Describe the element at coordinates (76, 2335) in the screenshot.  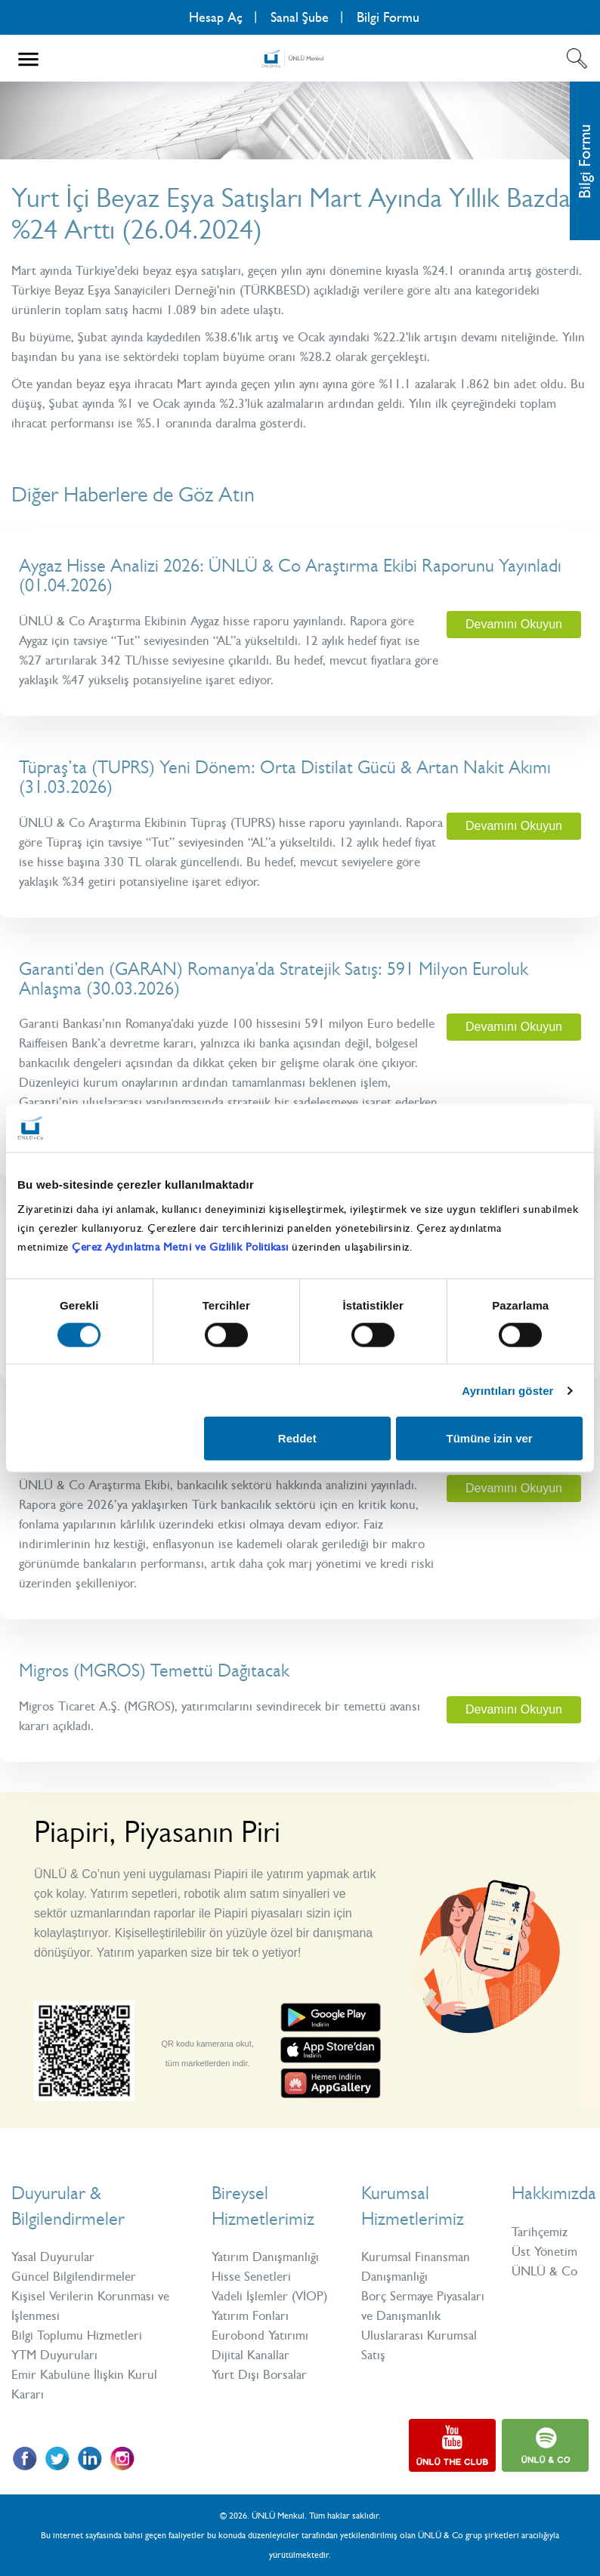
I see `Bilgi Toplumu Hizmetleri` at that location.